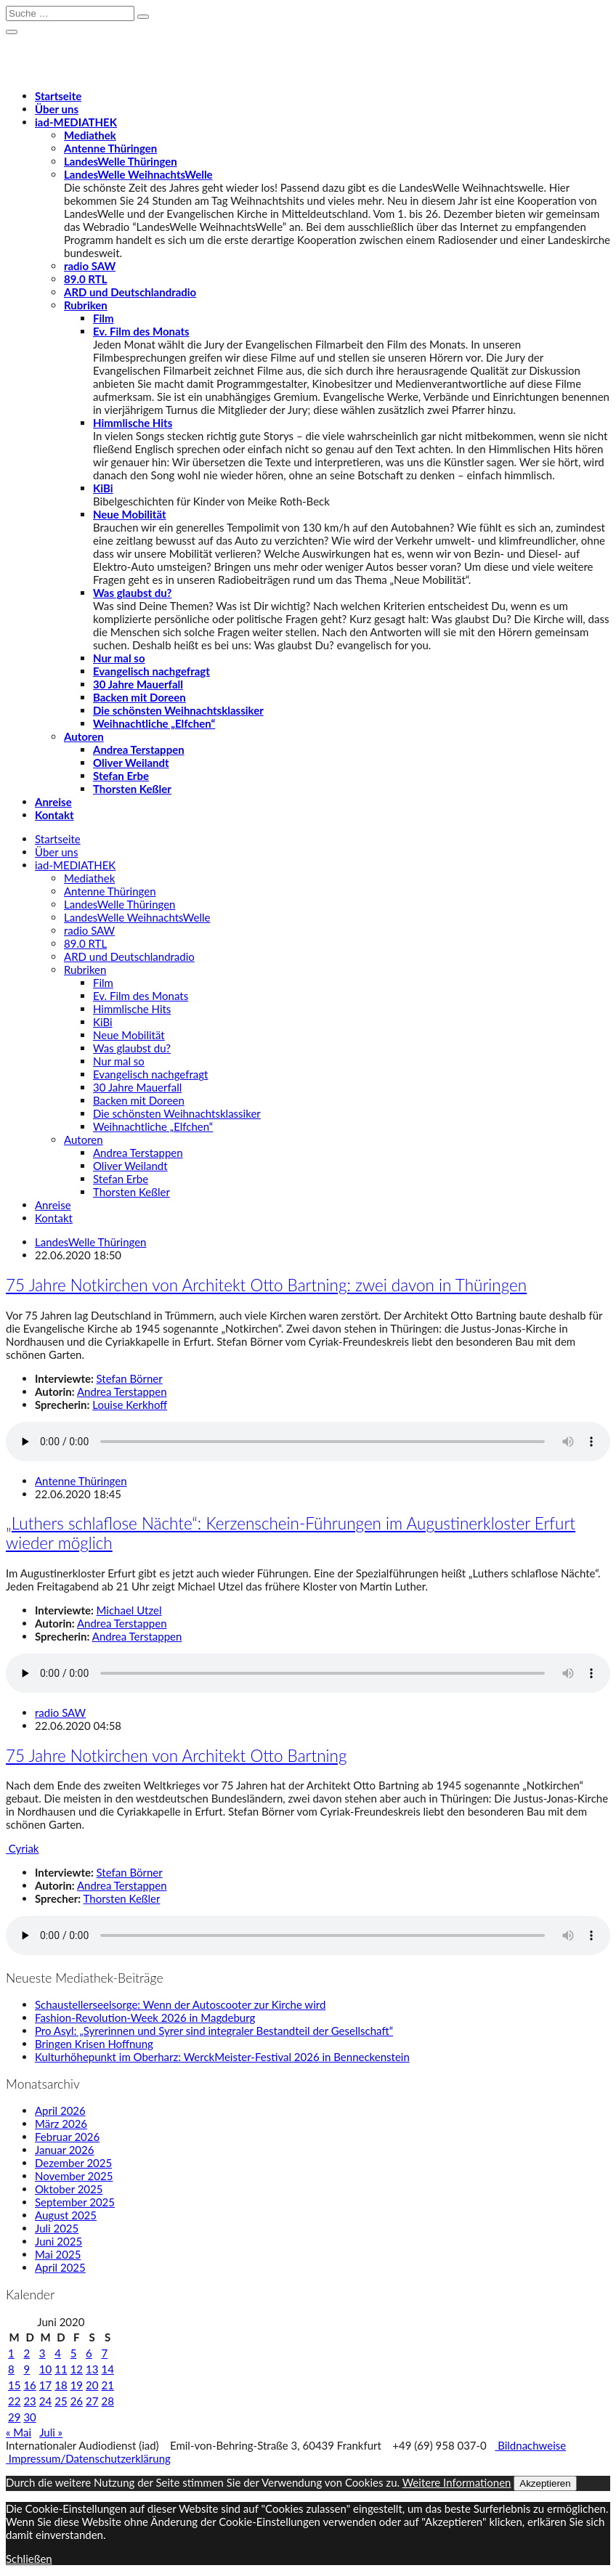  I want to click on 9 [Beiträge veröffentlicht am 9. June 2020], so click(26, 2369).